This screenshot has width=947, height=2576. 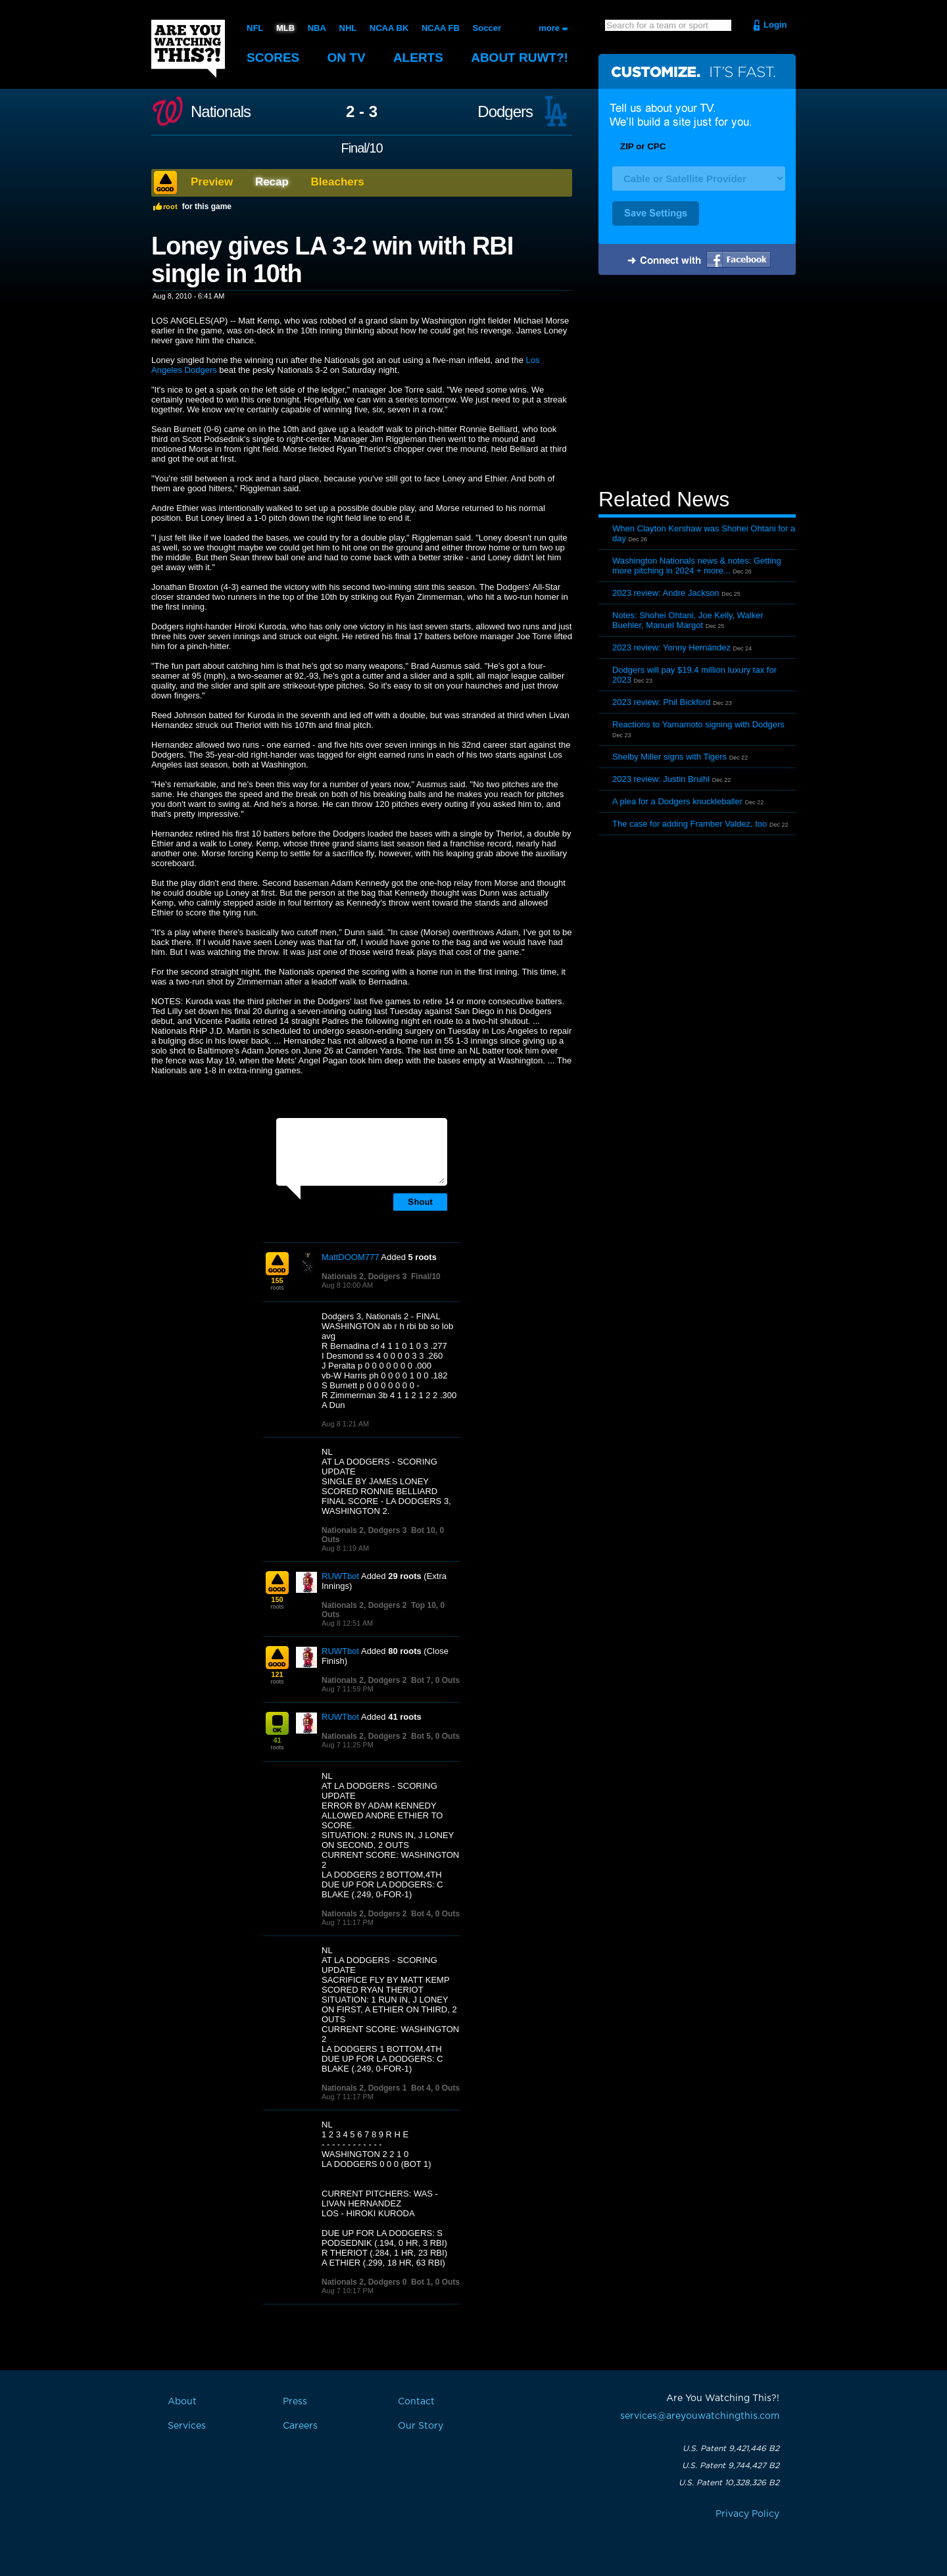 What do you see at coordinates (661, 702) in the screenshot?
I see `2023 review: Phil Bickford` at bounding box center [661, 702].